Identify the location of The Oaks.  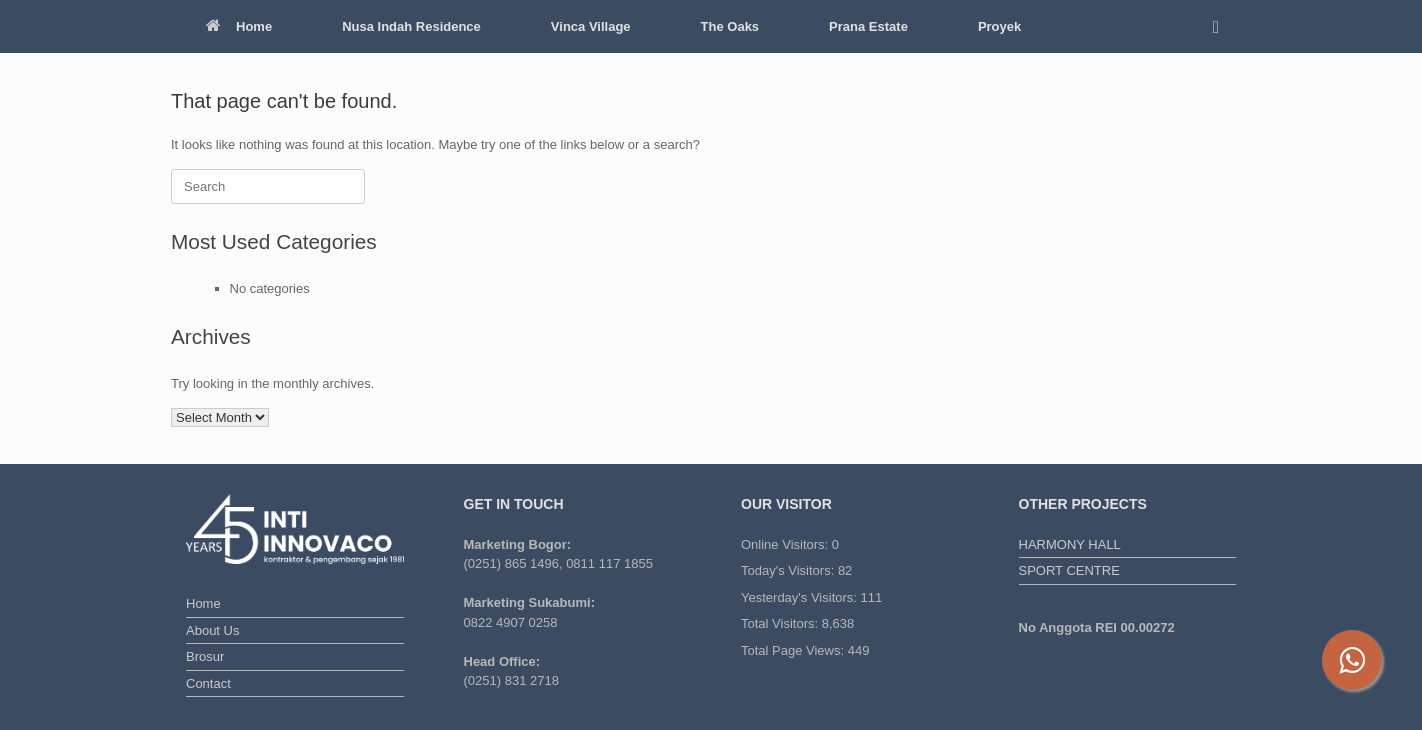
(730, 26).